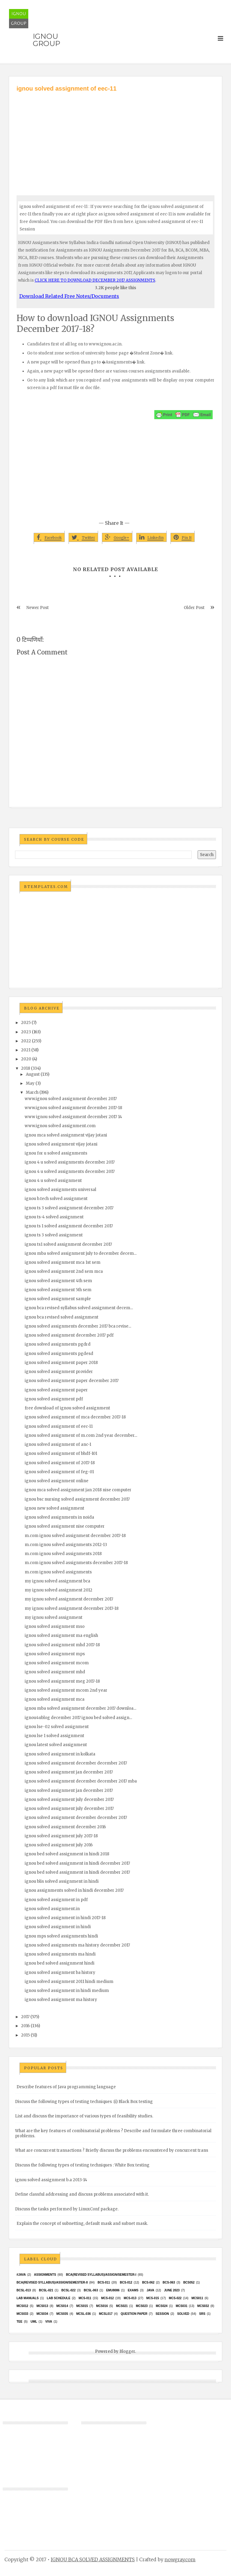 This screenshot has height=2576, width=231. What do you see at coordinates (73, 1107) in the screenshot?
I see `www.ignou solved assignment december 2017-18` at bounding box center [73, 1107].